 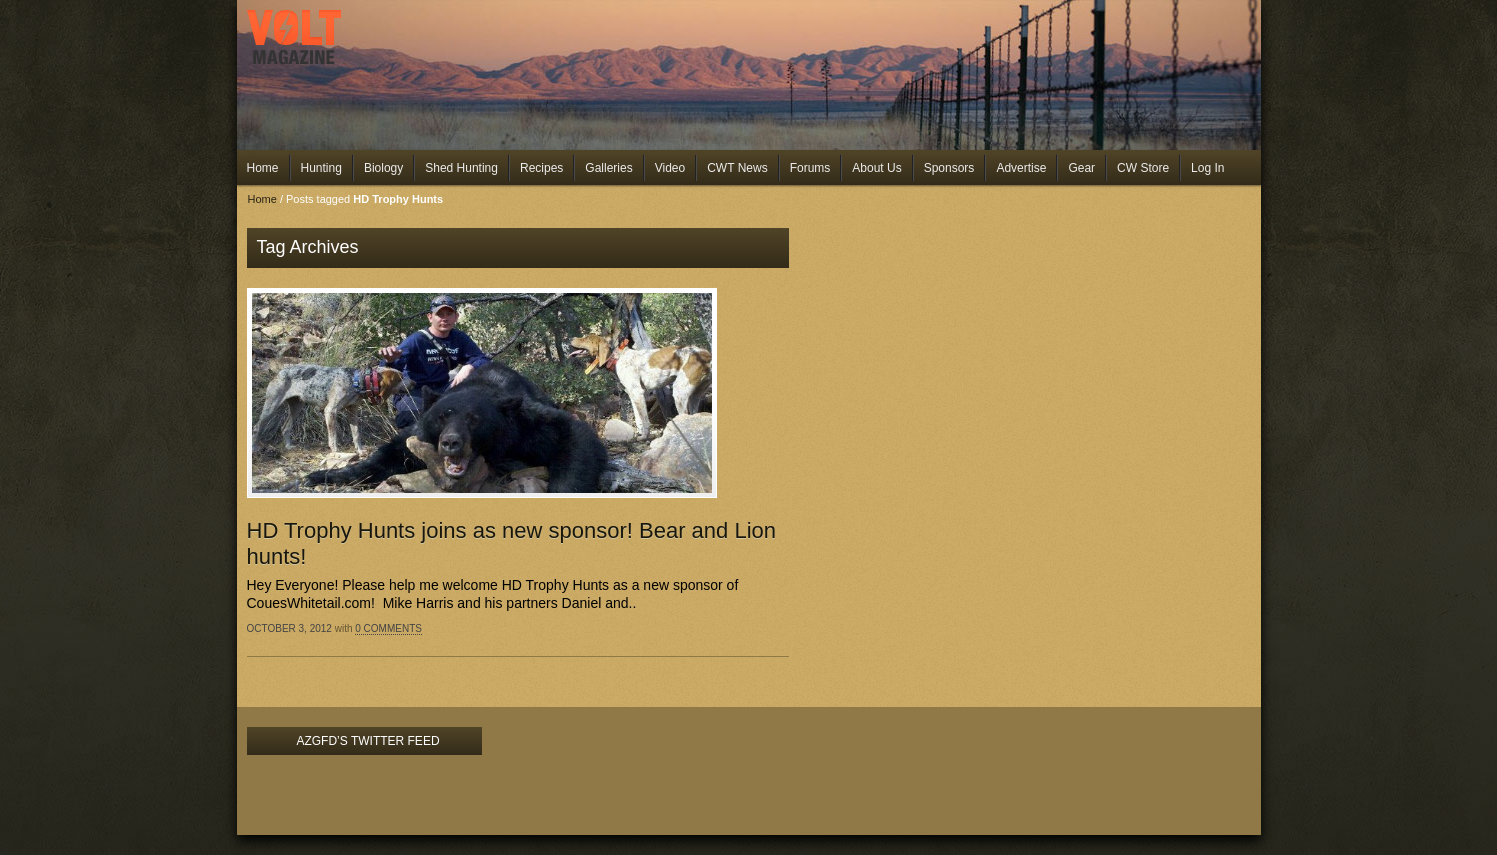 What do you see at coordinates (321, 168) in the screenshot?
I see `Hunting` at bounding box center [321, 168].